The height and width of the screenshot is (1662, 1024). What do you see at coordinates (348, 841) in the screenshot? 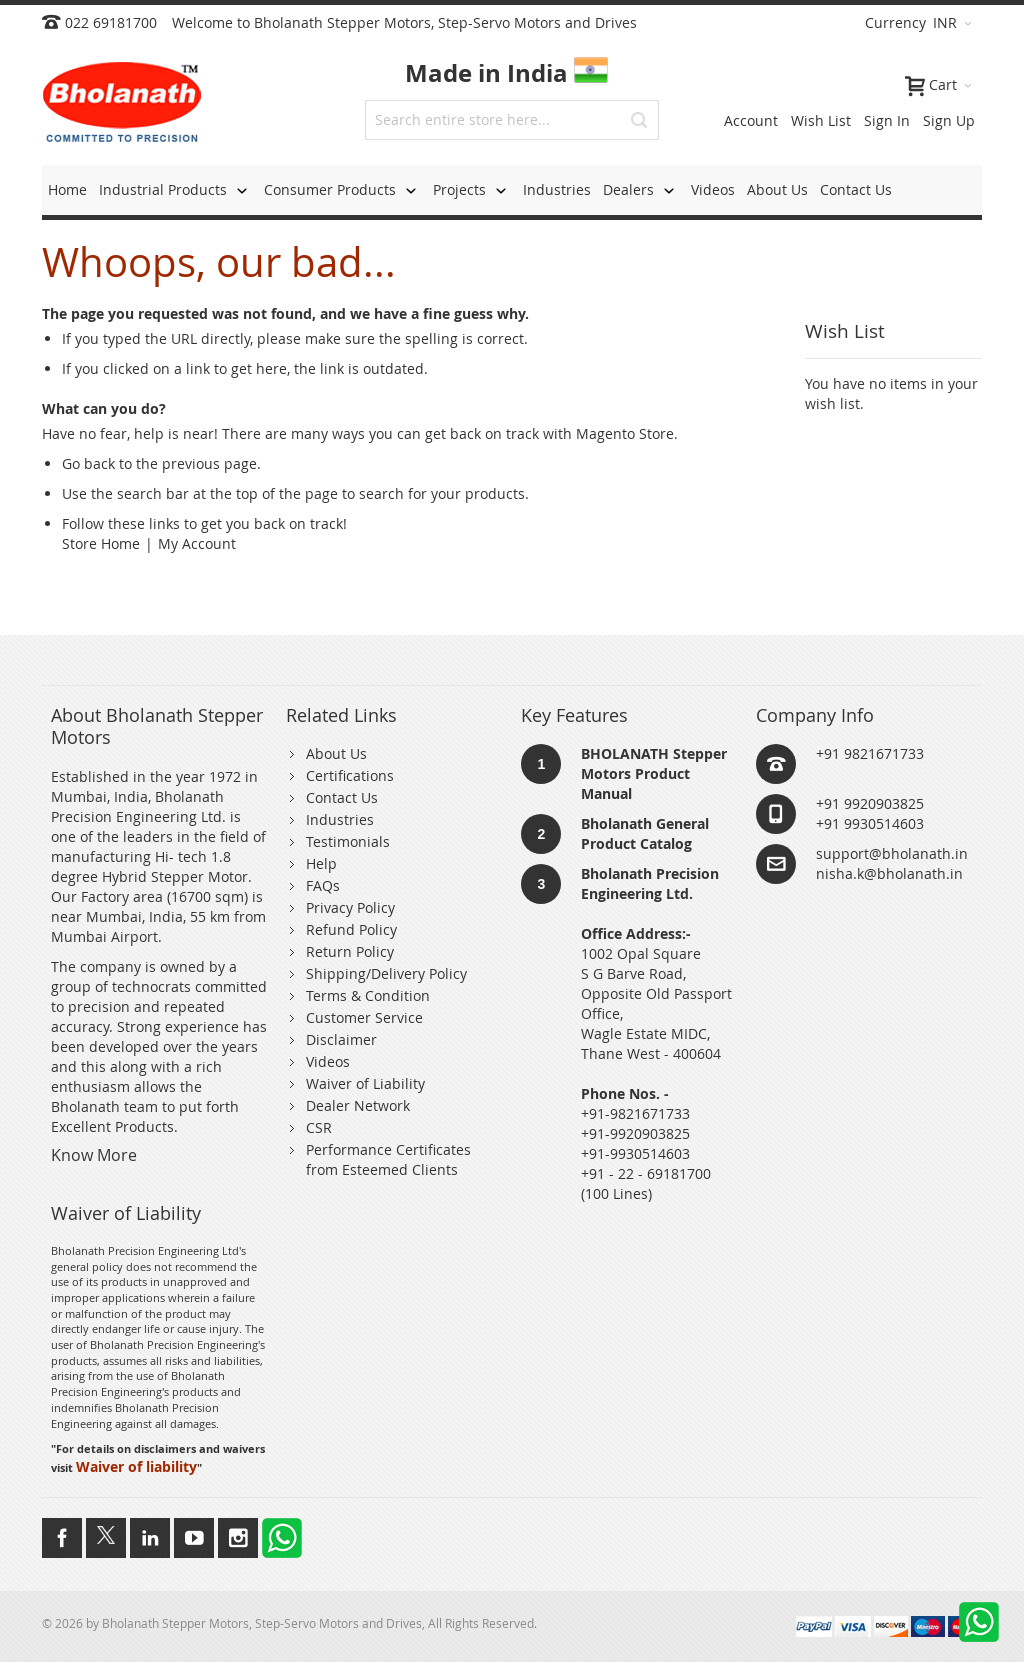
I see `Testimonials` at bounding box center [348, 841].